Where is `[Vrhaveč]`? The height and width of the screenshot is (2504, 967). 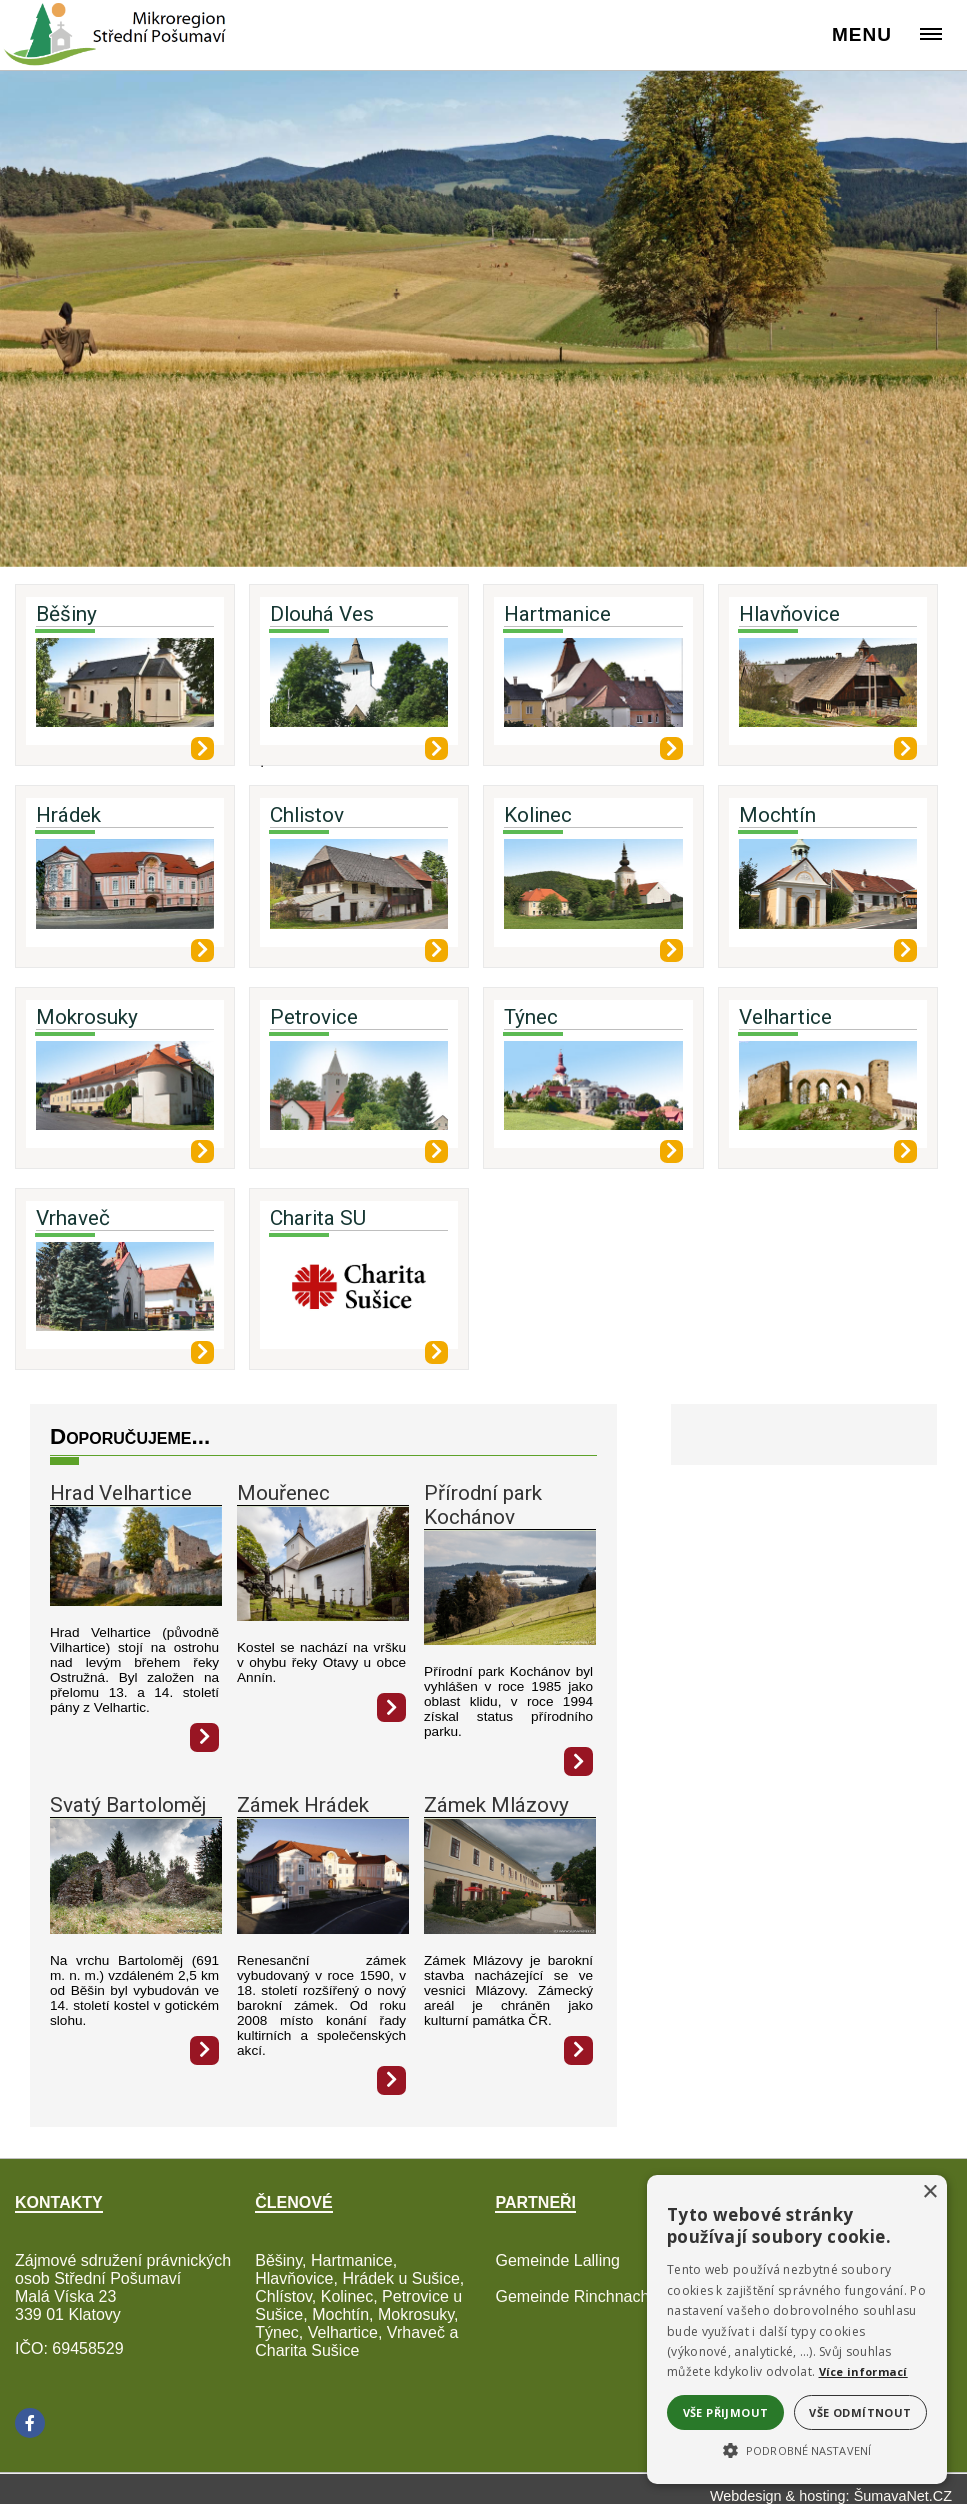 [Vrhaveč] is located at coordinates (125, 1294).